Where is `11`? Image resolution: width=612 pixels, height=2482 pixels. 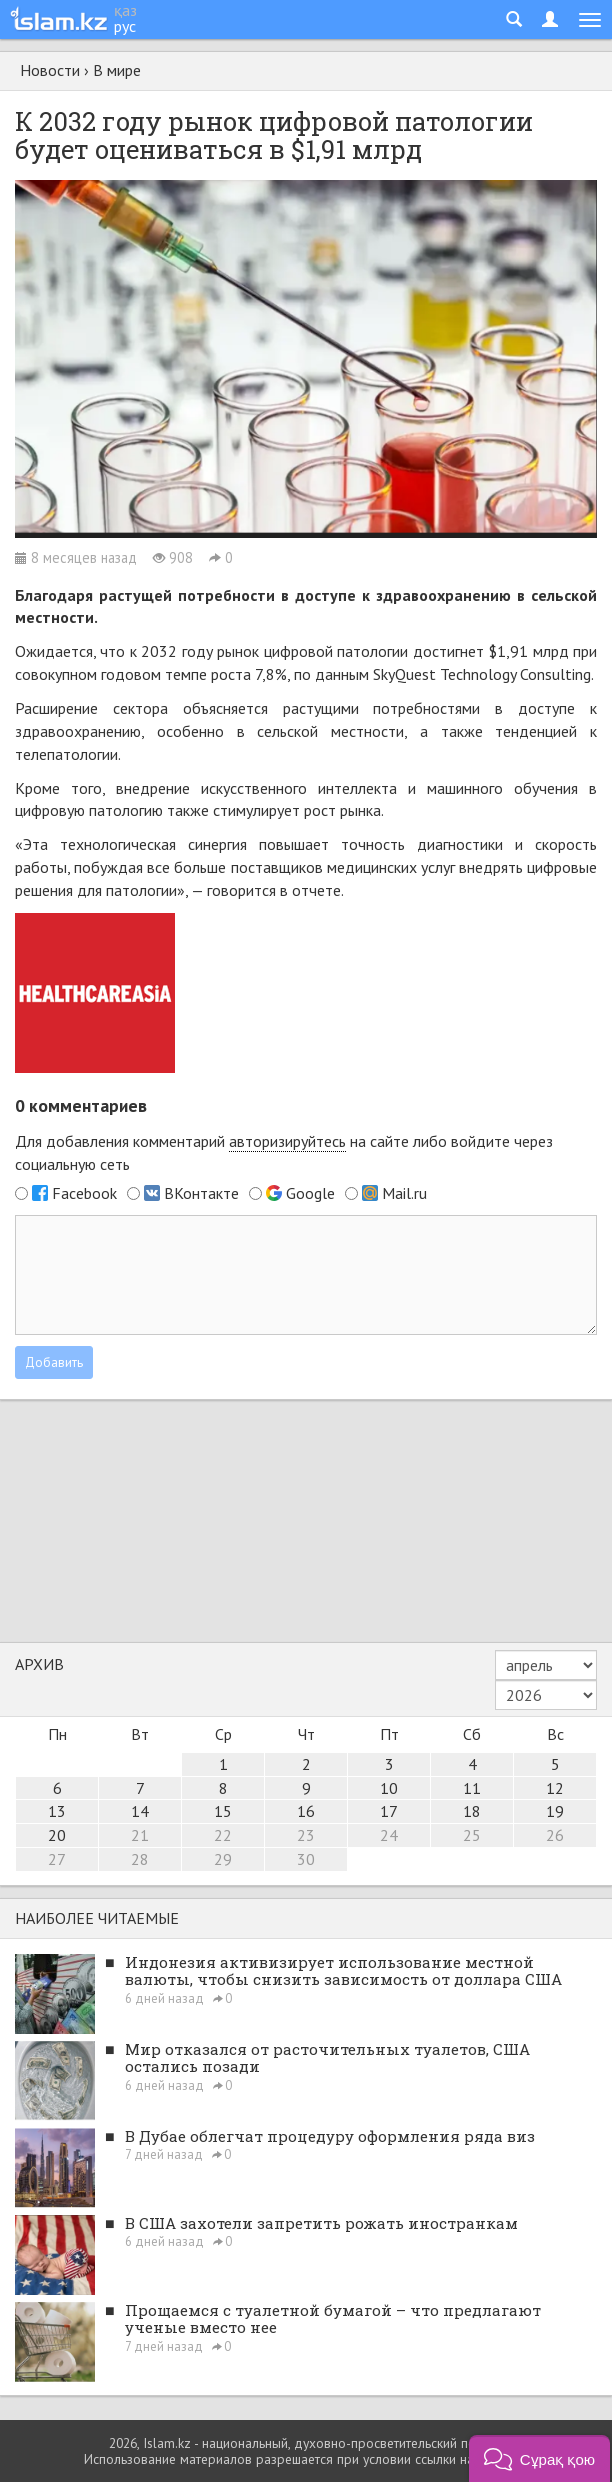 11 is located at coordinates (472, 1788).